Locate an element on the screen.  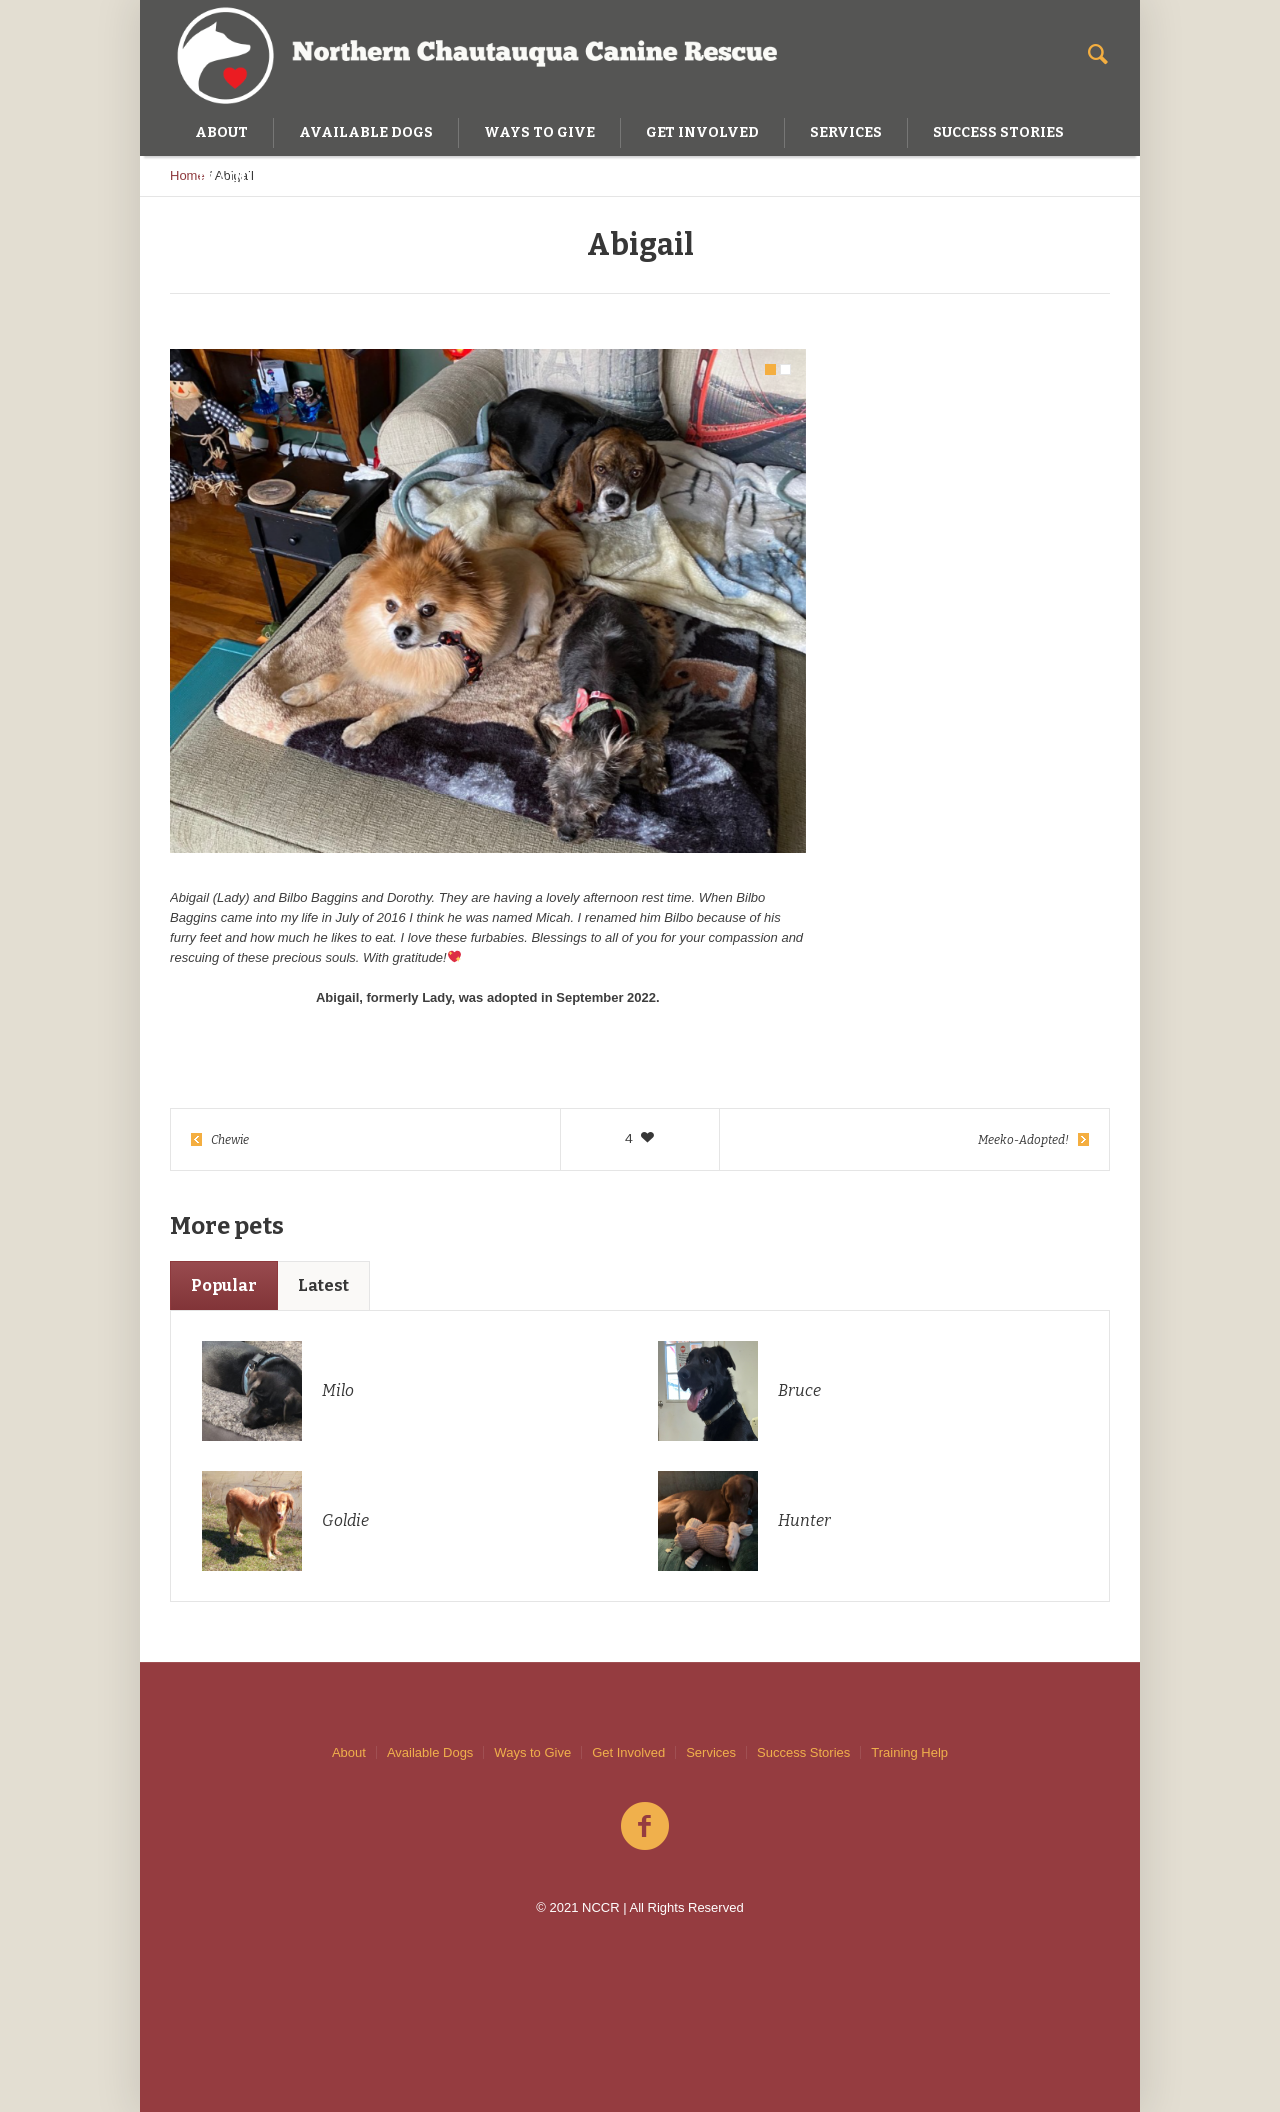
Services is located at coordinates (711, 1752).